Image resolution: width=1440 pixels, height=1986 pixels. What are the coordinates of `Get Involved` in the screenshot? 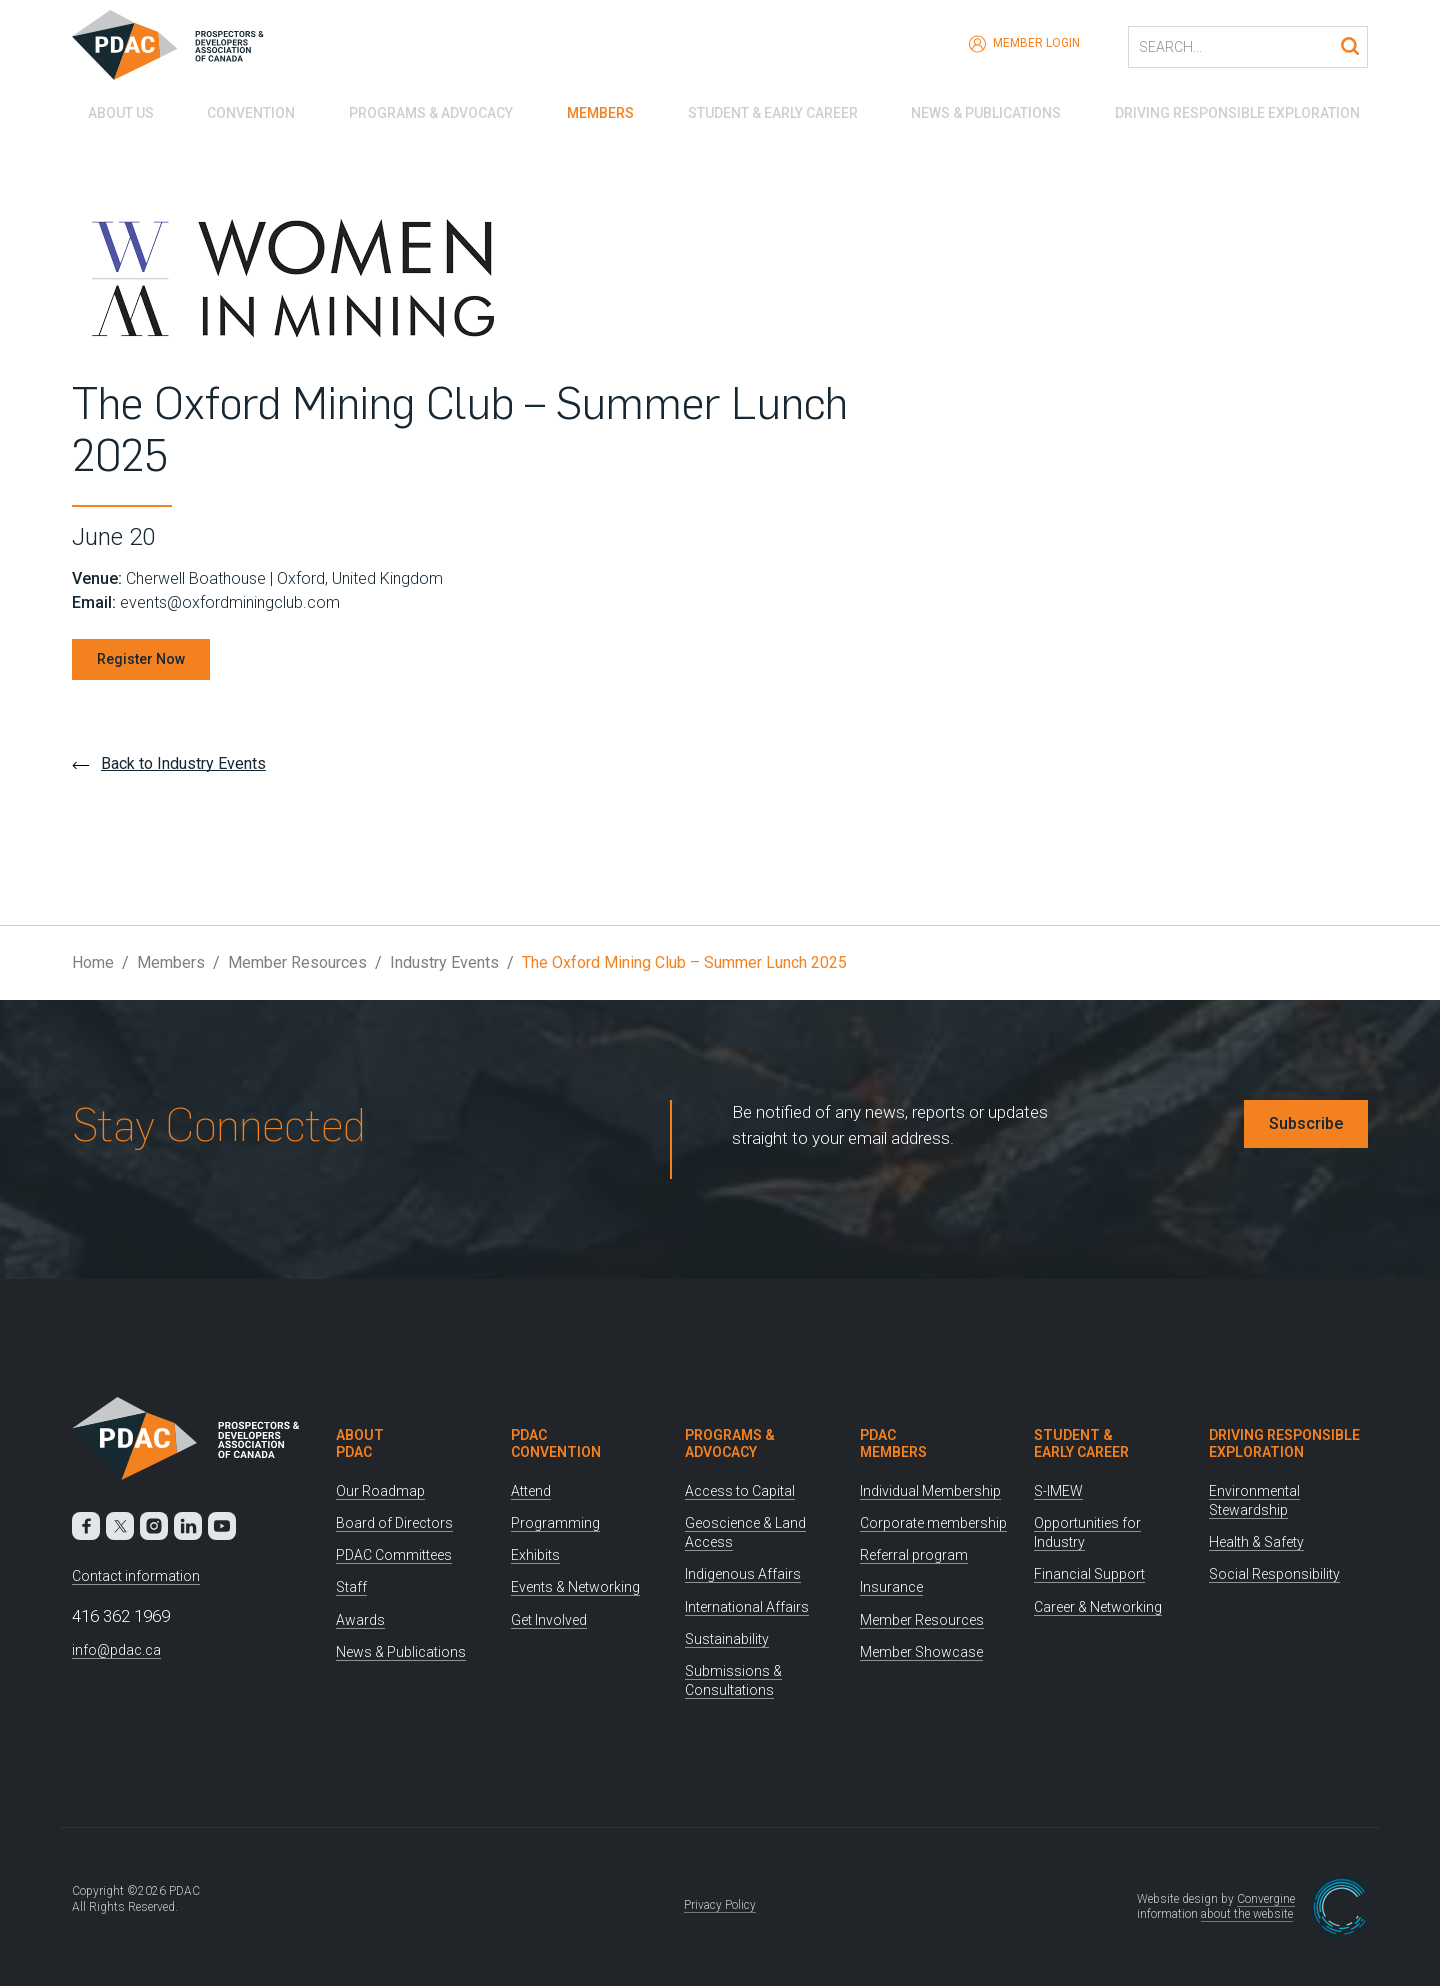 It's located at (549, 1620).